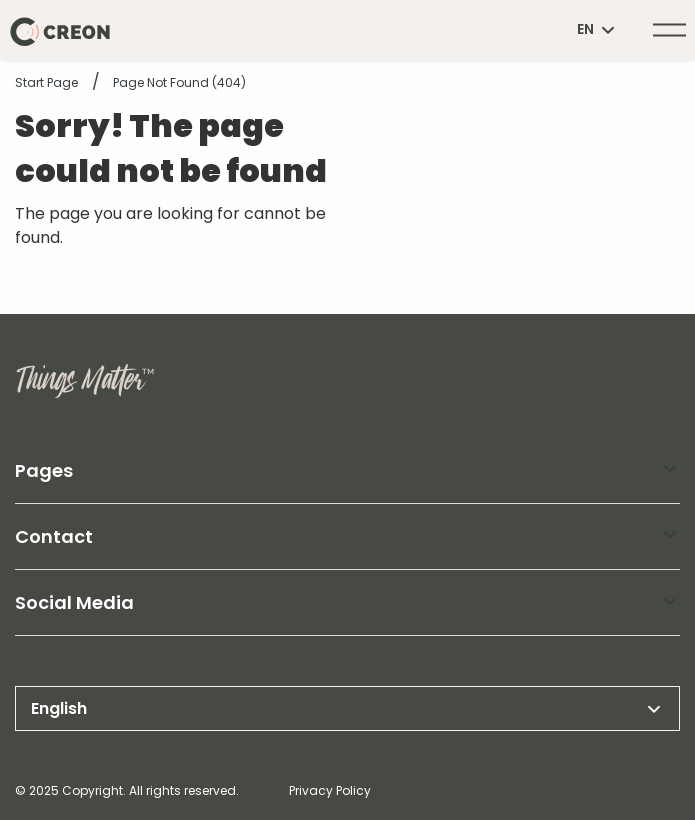 This screenshot has height=820, width=695. I want to click on English, so click(347, 709).